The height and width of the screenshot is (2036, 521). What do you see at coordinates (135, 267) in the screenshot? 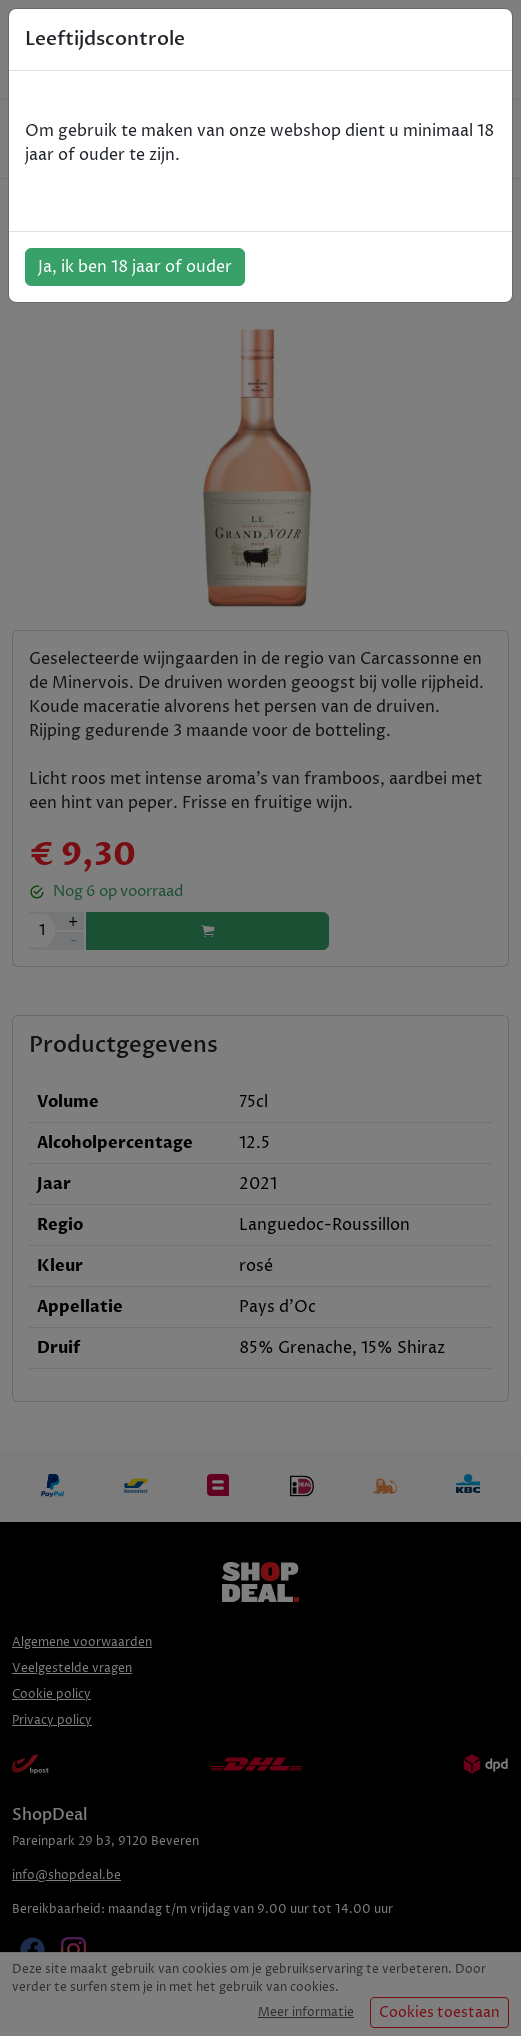
I see `Ja, ik ben 18 jaar of ouder` at bounding box center [135, 267].